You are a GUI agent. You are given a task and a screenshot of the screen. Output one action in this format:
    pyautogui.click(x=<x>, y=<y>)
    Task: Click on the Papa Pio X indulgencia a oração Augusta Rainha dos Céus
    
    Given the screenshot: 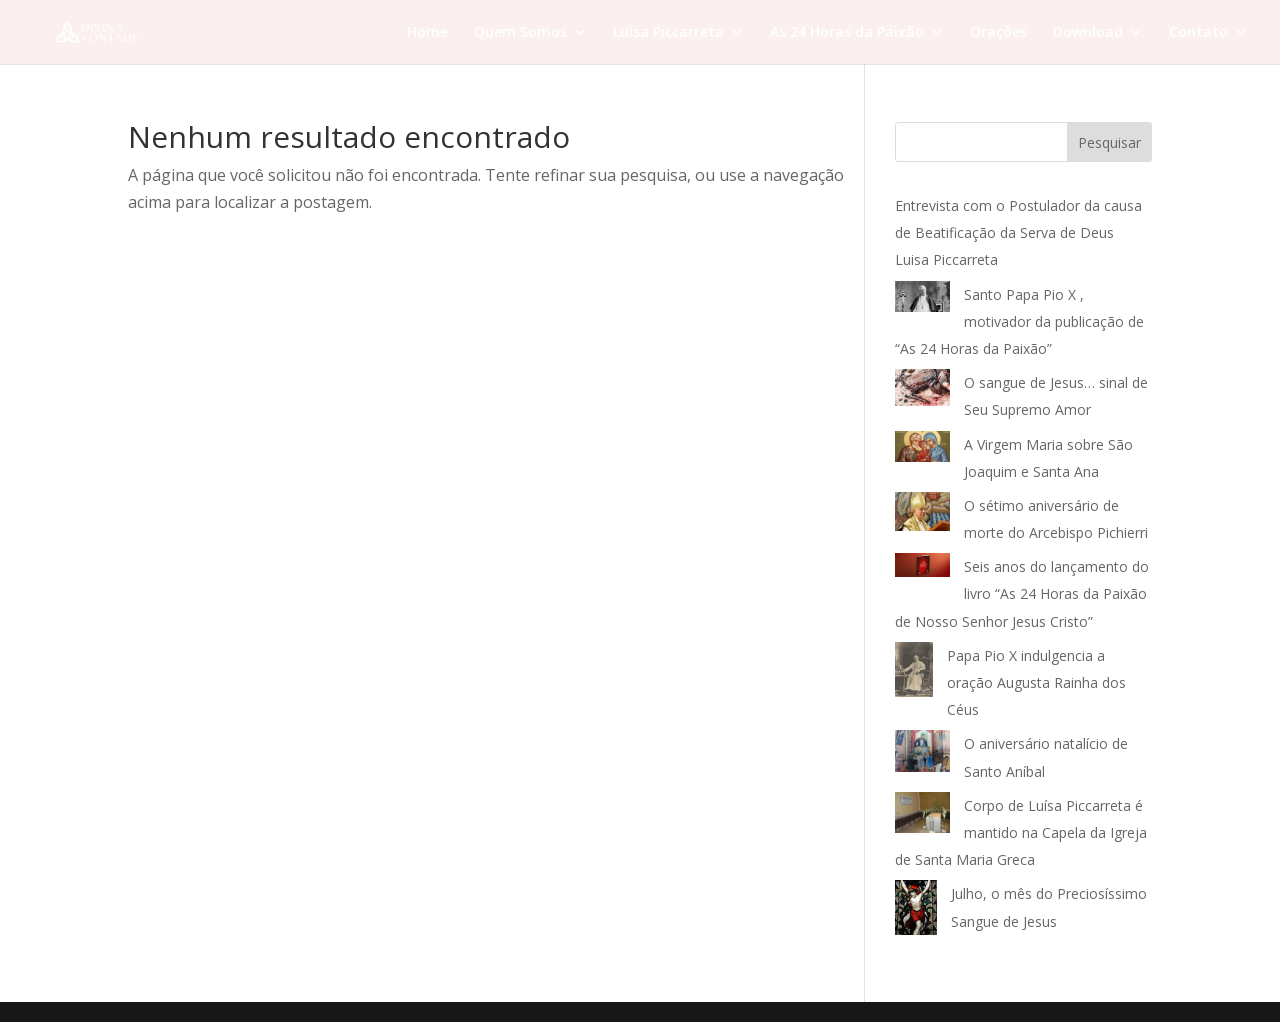 What is the action you would take?
    pyautogui.click(x=1036, y=682)
    